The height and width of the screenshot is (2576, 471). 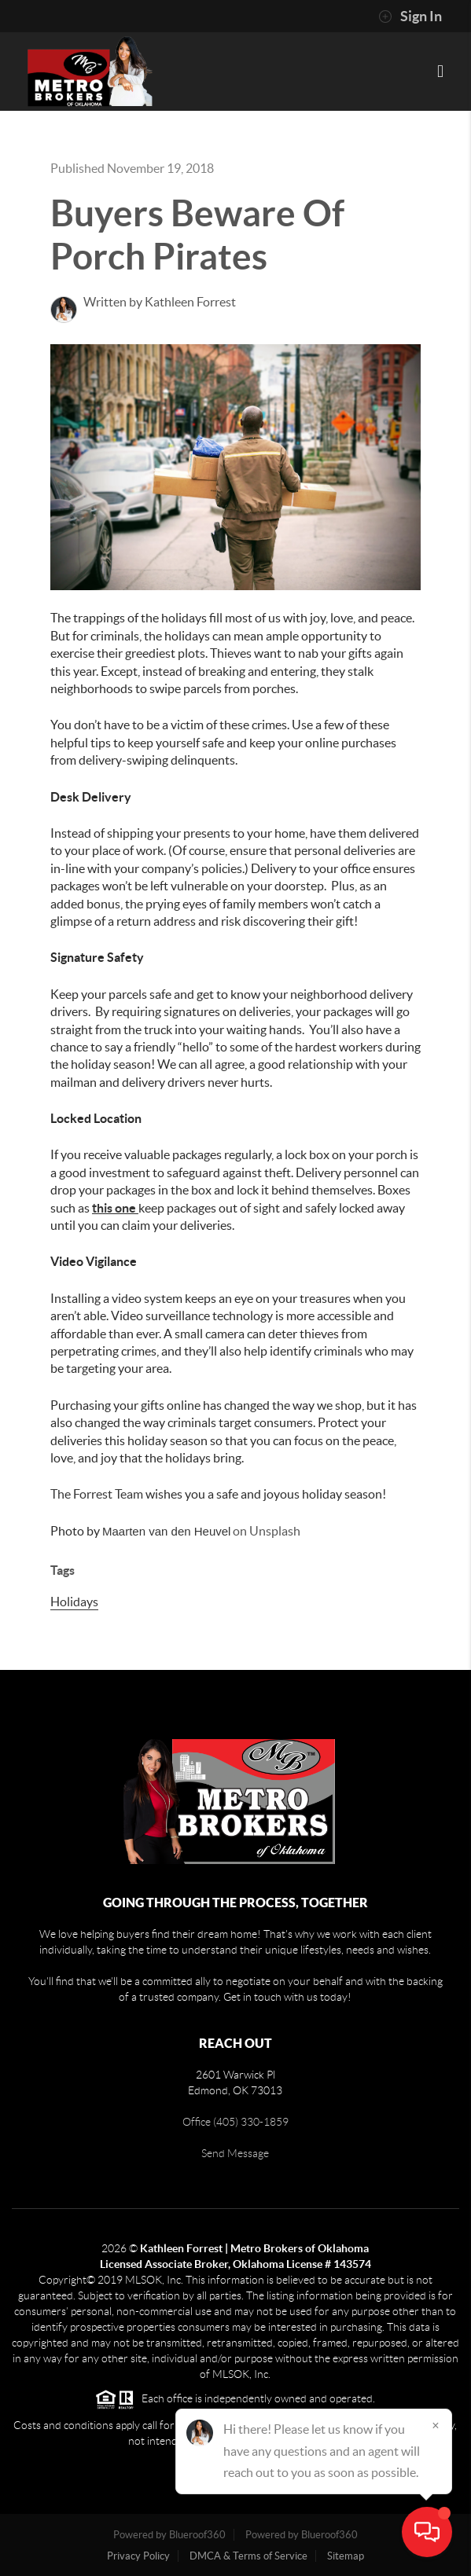 What do you see at coordinates (235, 2121) in the screenshot?
I see `Office (405) 330-1859` at bounding box center [235, 2121].